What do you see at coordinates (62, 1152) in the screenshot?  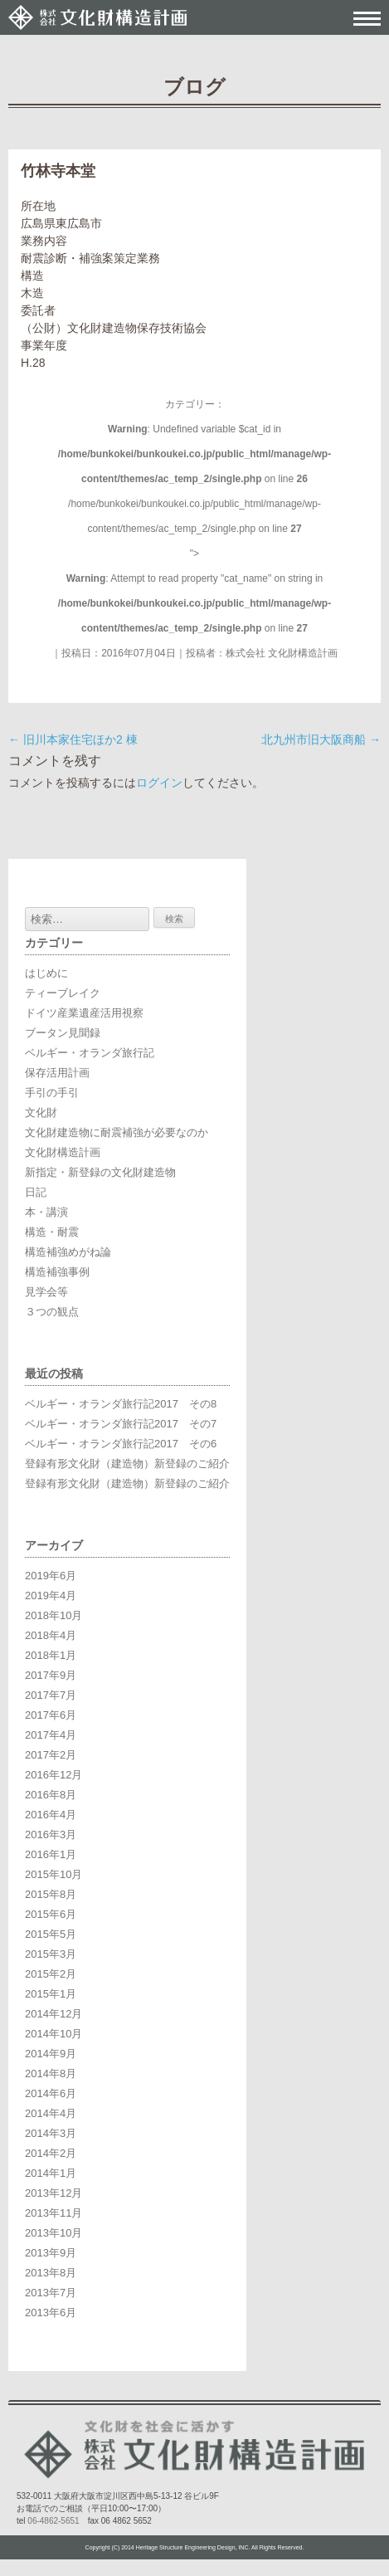 I see `文化財構造計画` at bounding box center [62, 1152].